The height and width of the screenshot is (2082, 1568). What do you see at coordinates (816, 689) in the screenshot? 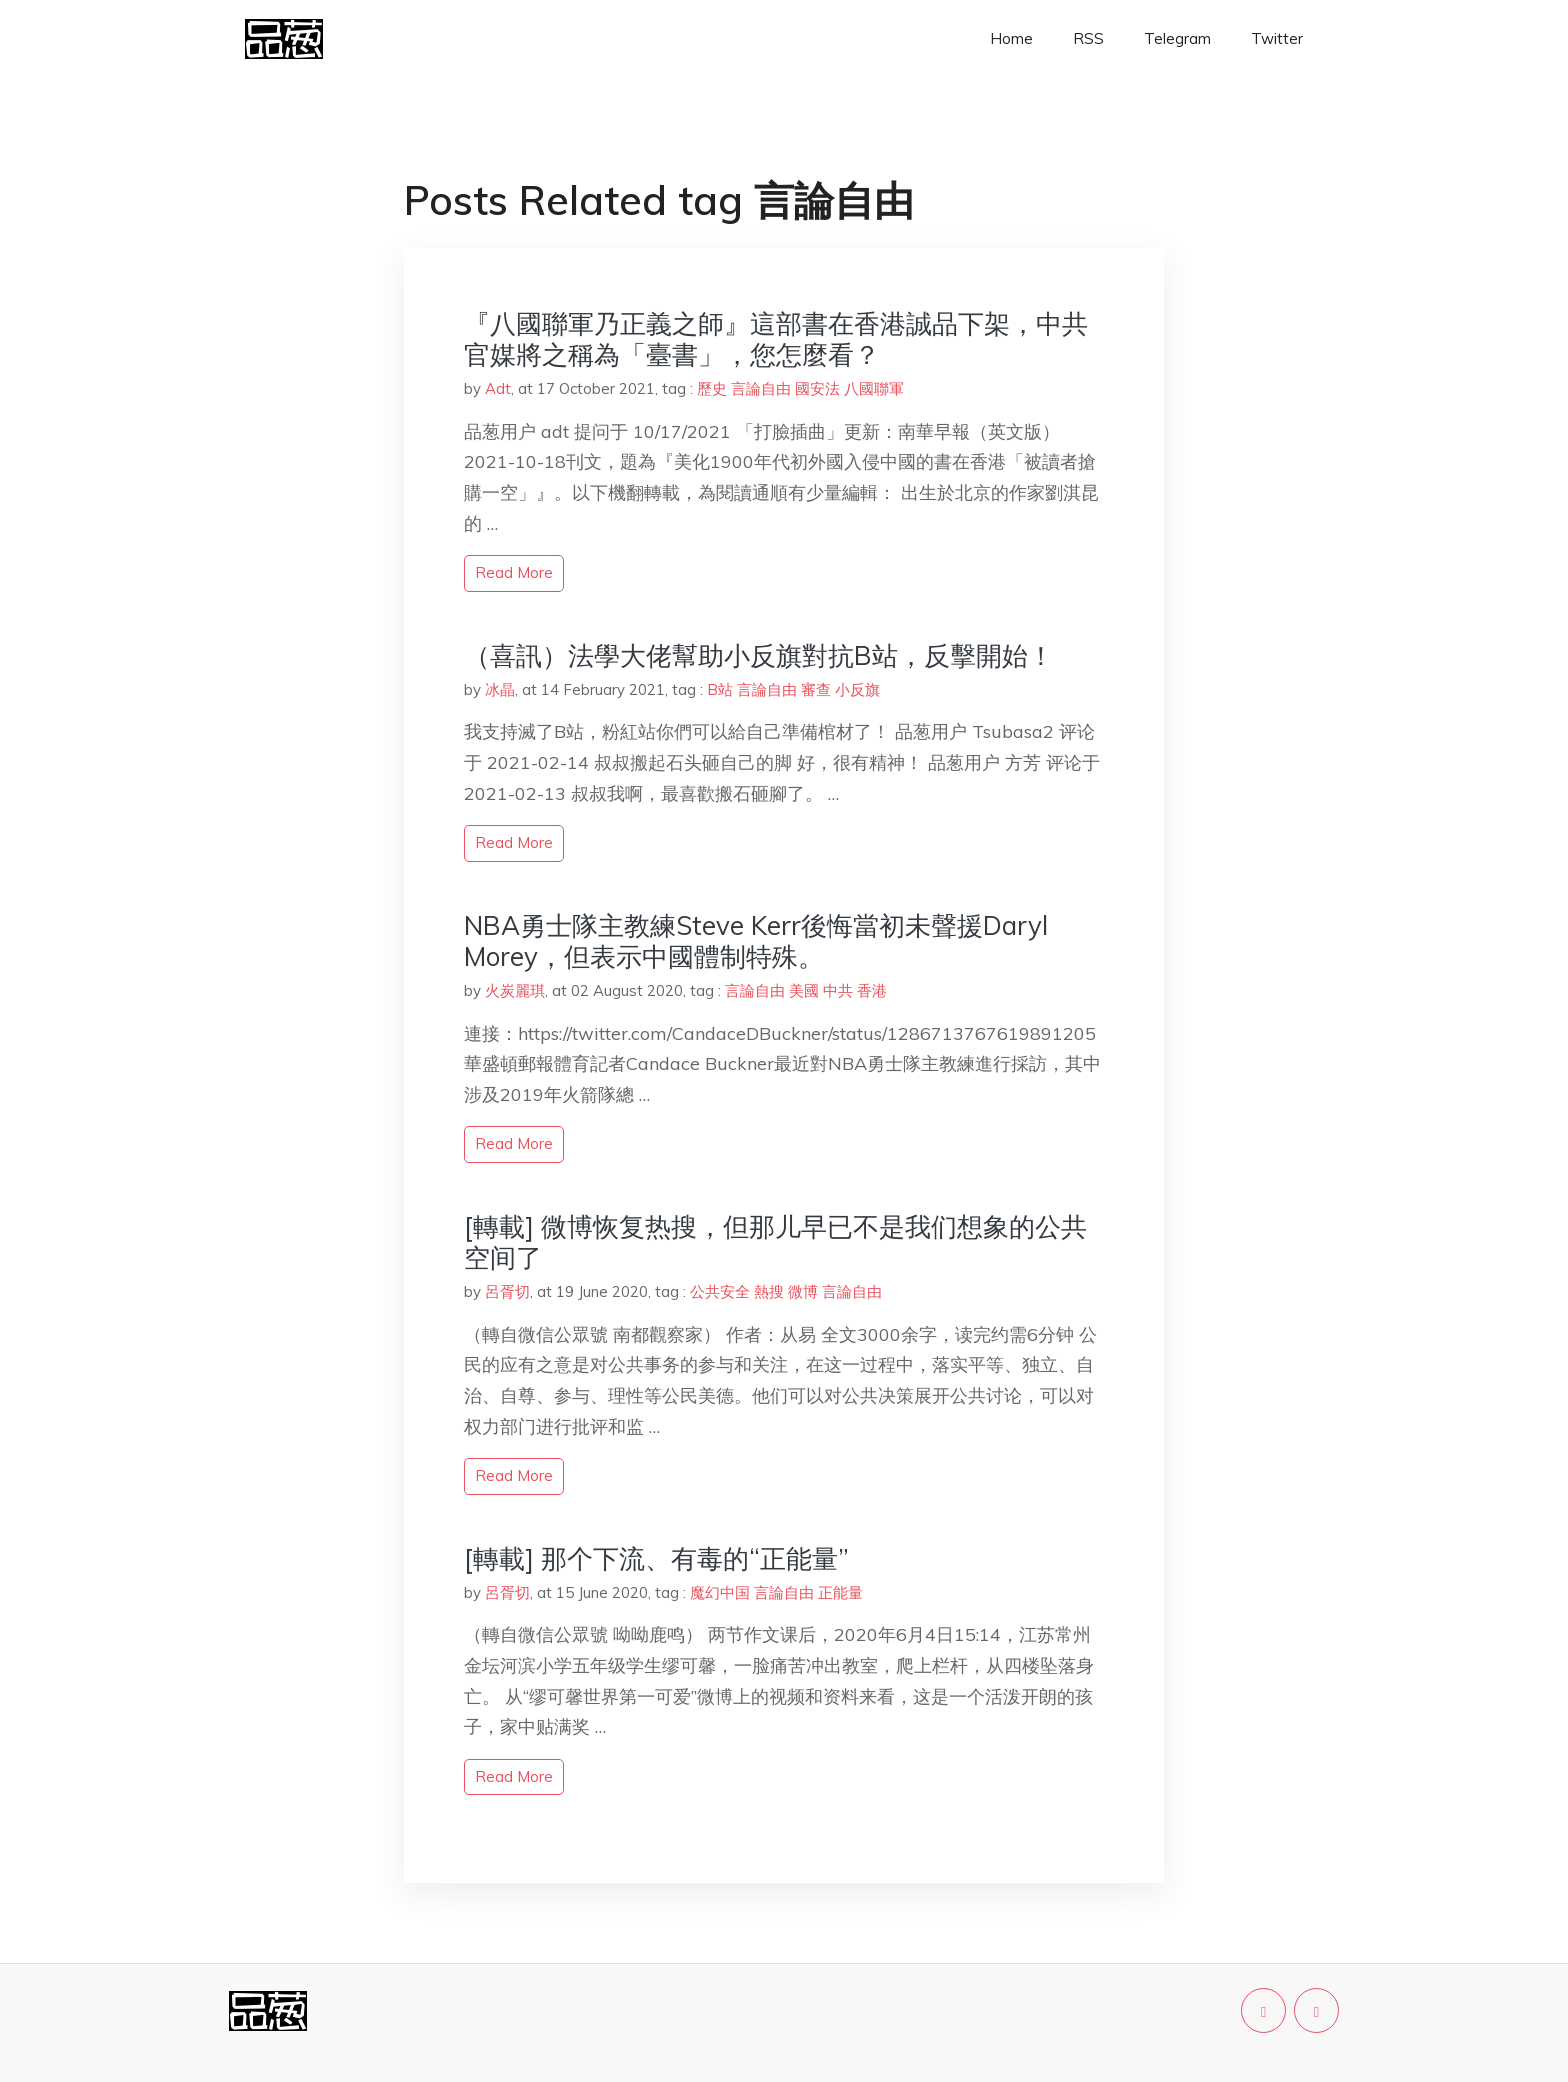
I see `審查` at bounding box center [816, 689].